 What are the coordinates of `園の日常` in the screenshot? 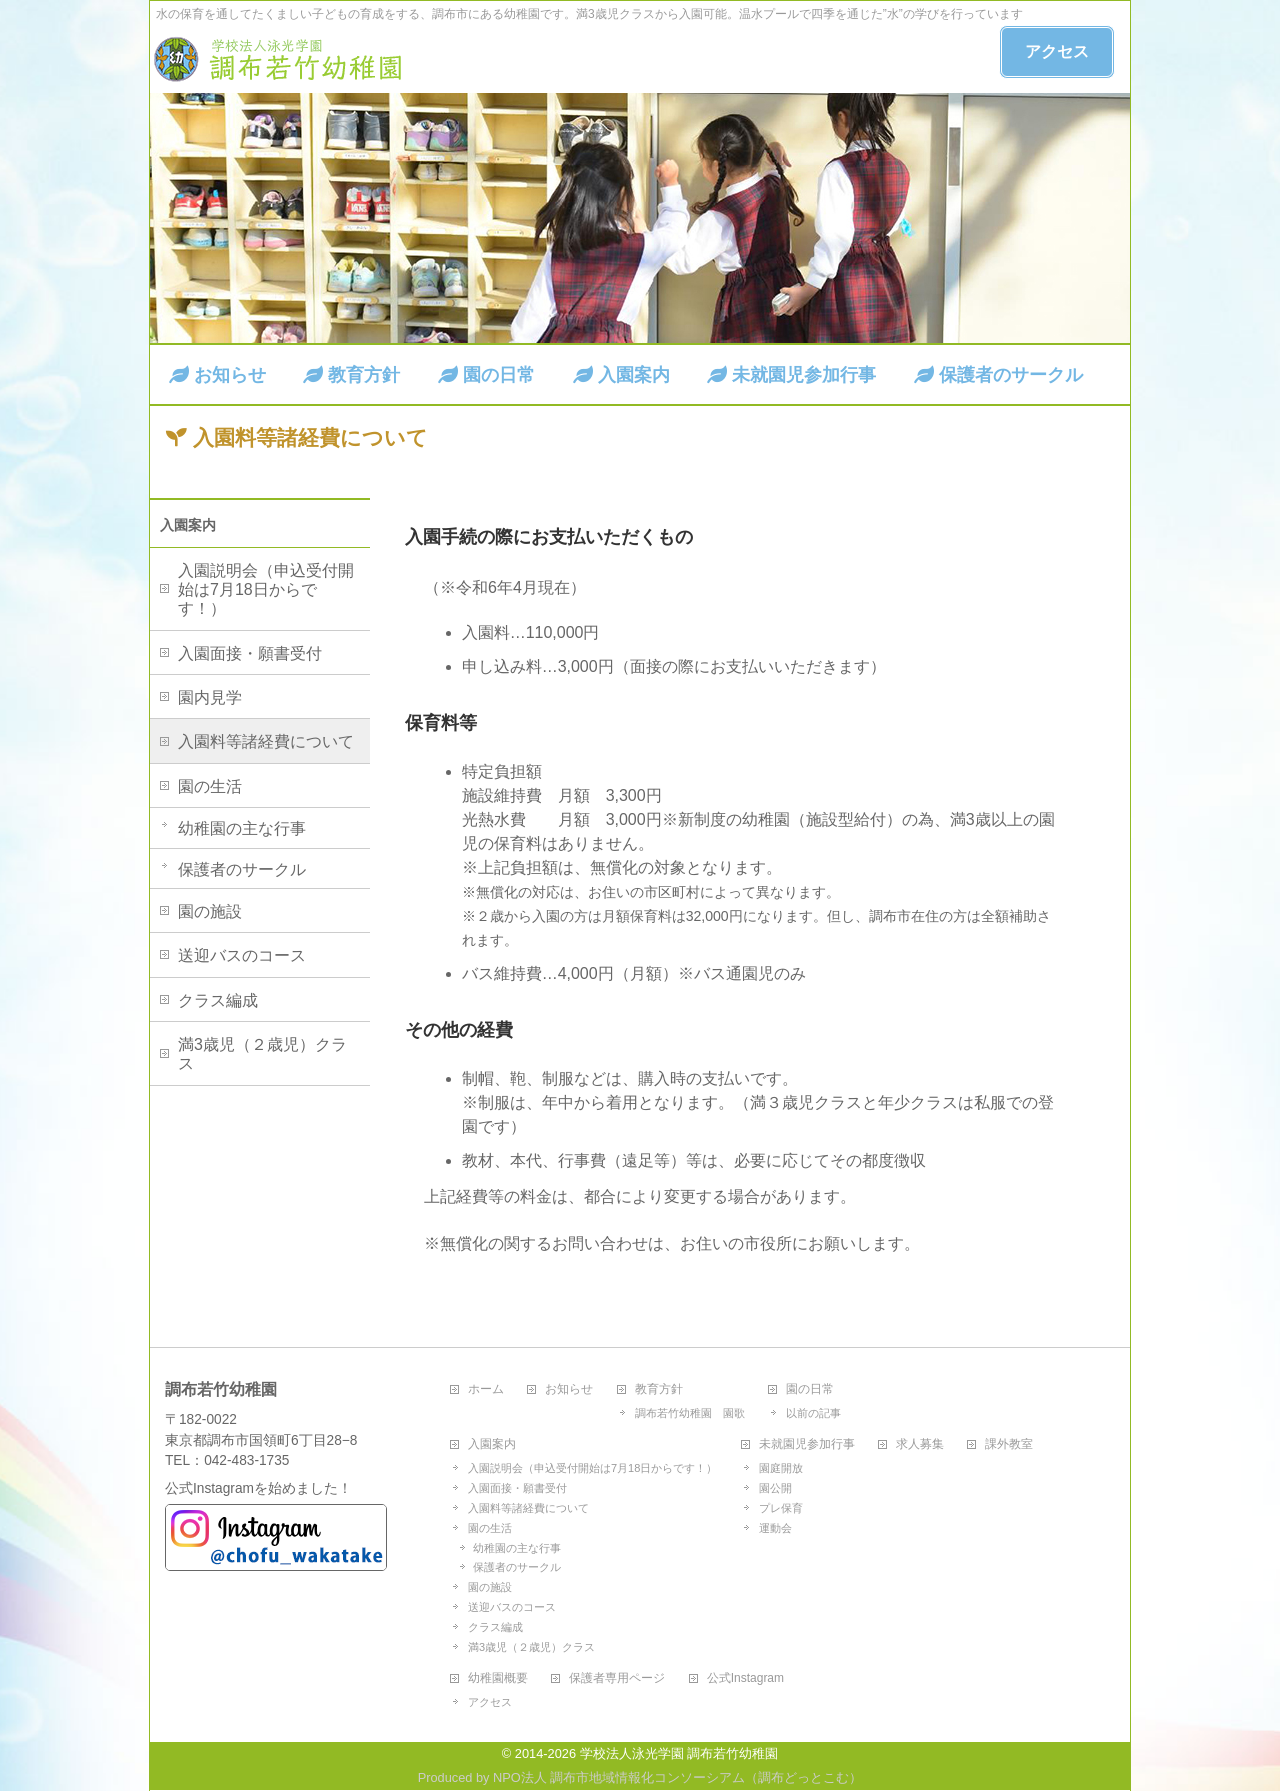 It's located at (810, 1389).